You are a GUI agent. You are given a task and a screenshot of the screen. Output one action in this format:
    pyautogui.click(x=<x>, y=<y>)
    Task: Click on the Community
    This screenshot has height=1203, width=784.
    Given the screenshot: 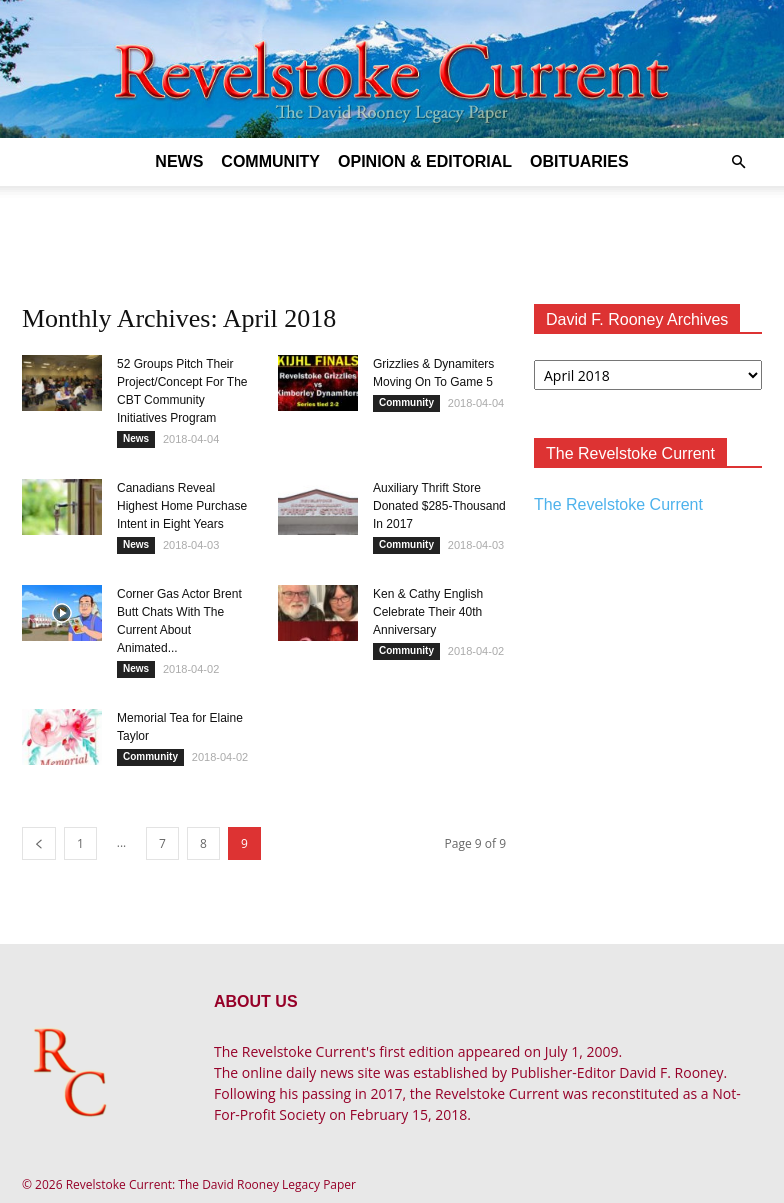 What is the action you would take?
    pyautogui.click(x=270, y=161)
    